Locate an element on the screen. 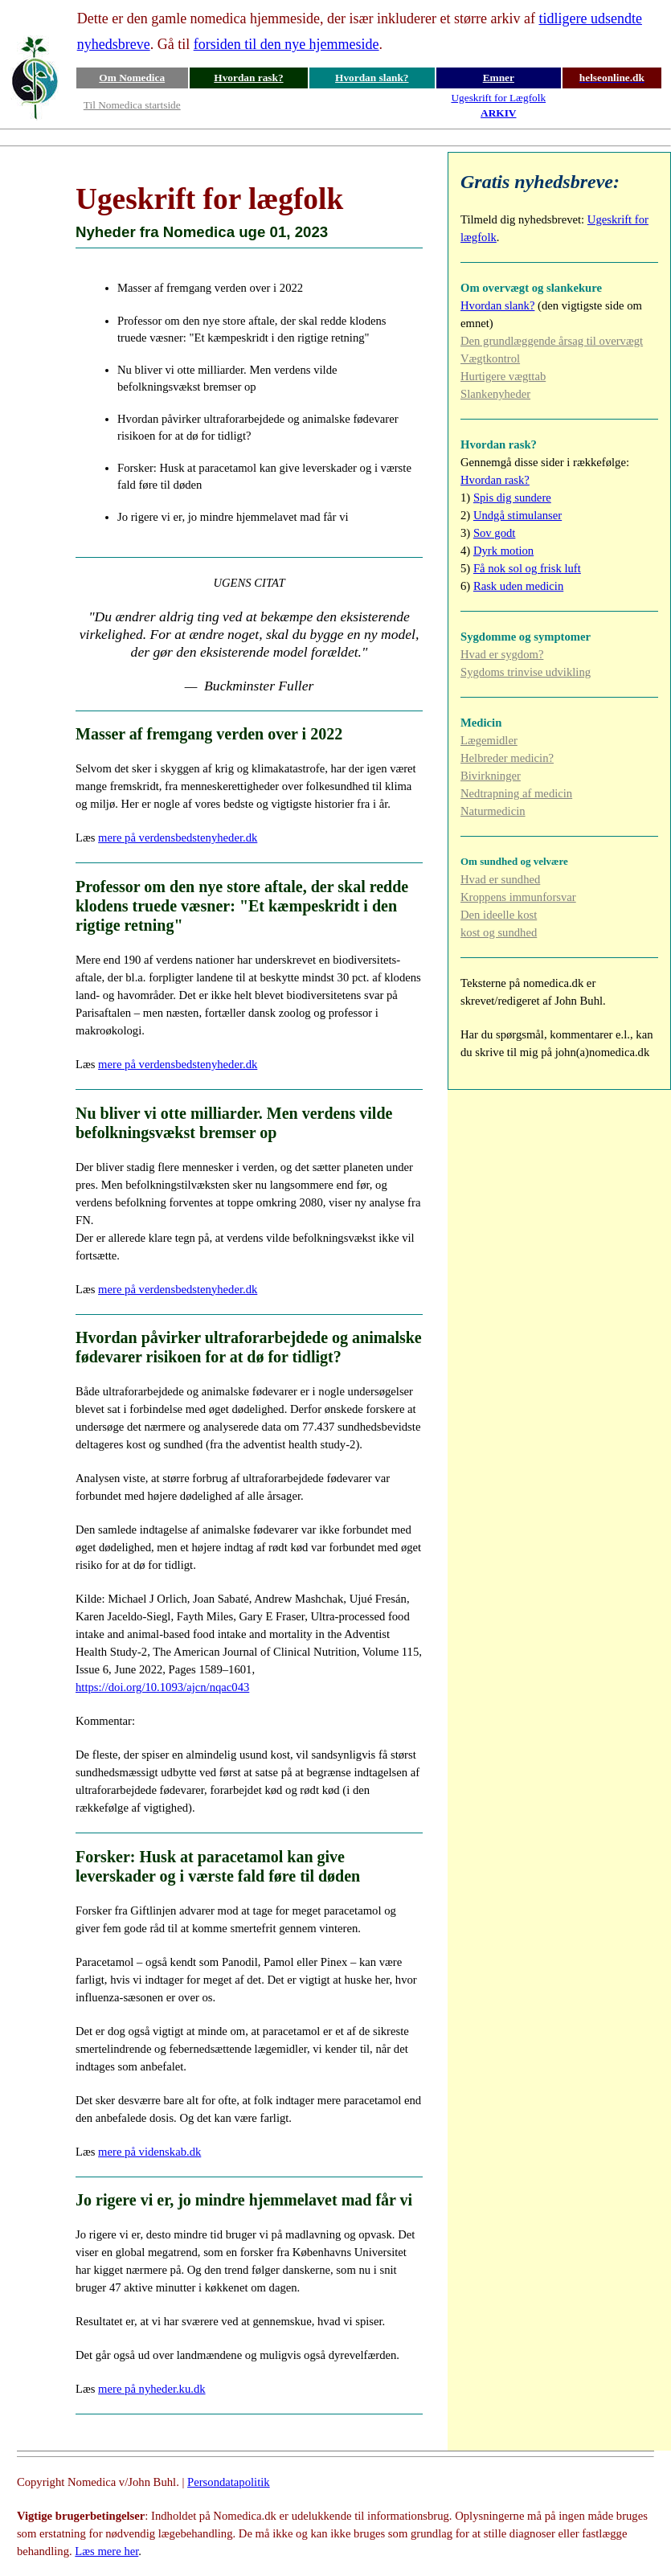  Persondatapolitik is located at coordinates (228, 2482).